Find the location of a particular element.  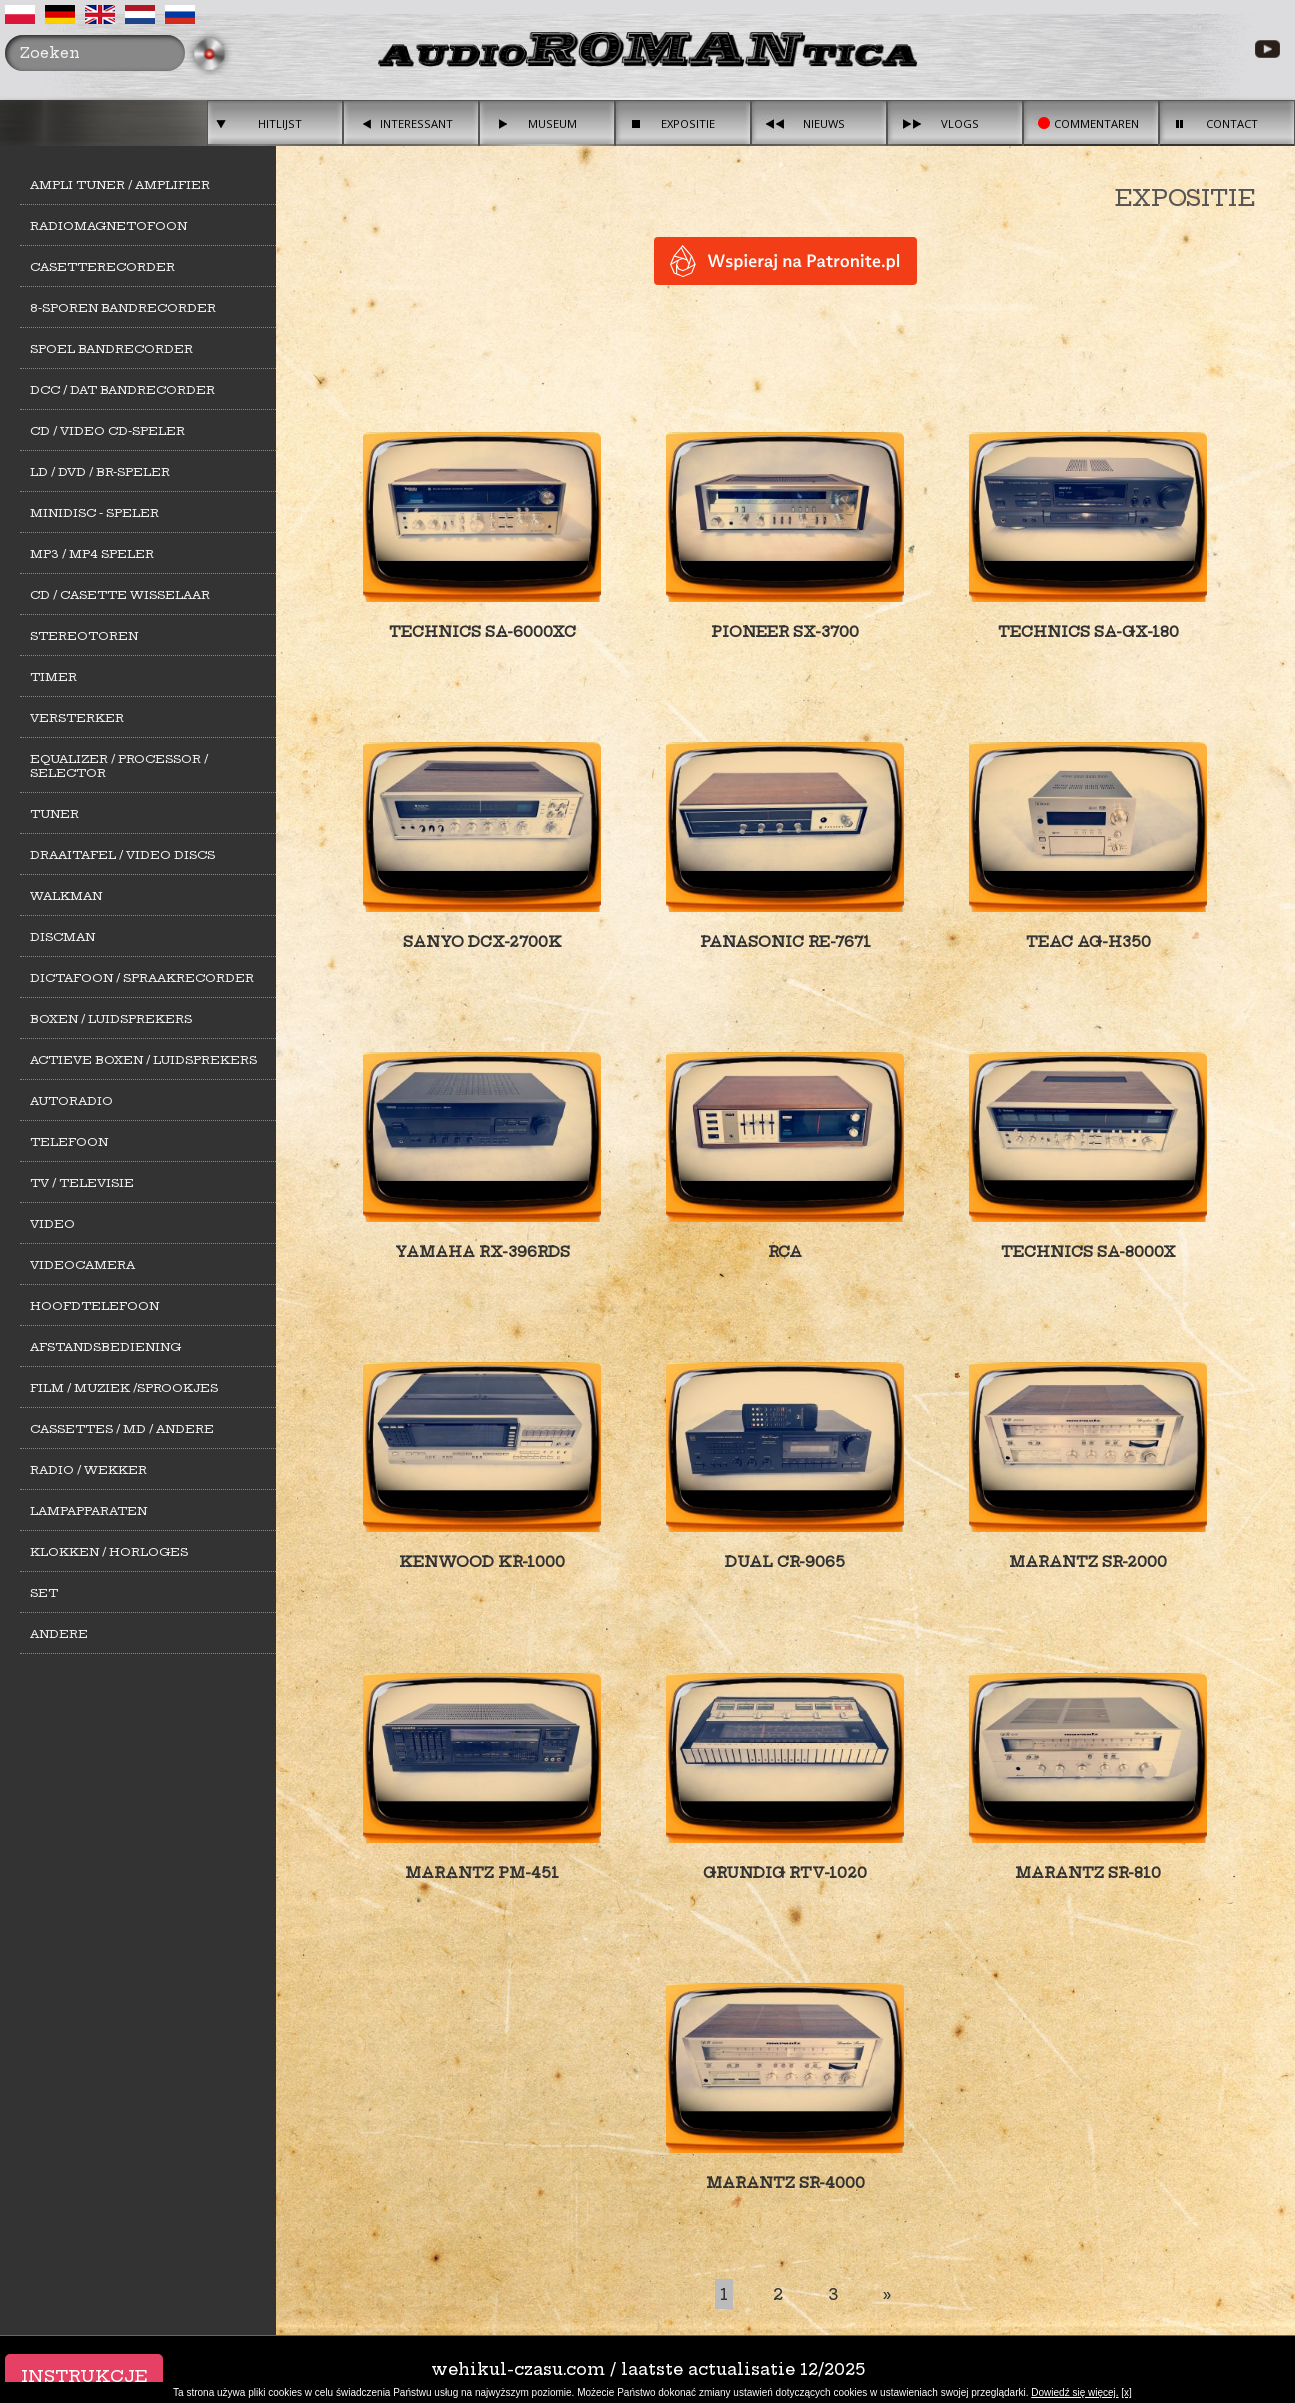

CD / Video CD-speler is located at coordinates (107, 431).